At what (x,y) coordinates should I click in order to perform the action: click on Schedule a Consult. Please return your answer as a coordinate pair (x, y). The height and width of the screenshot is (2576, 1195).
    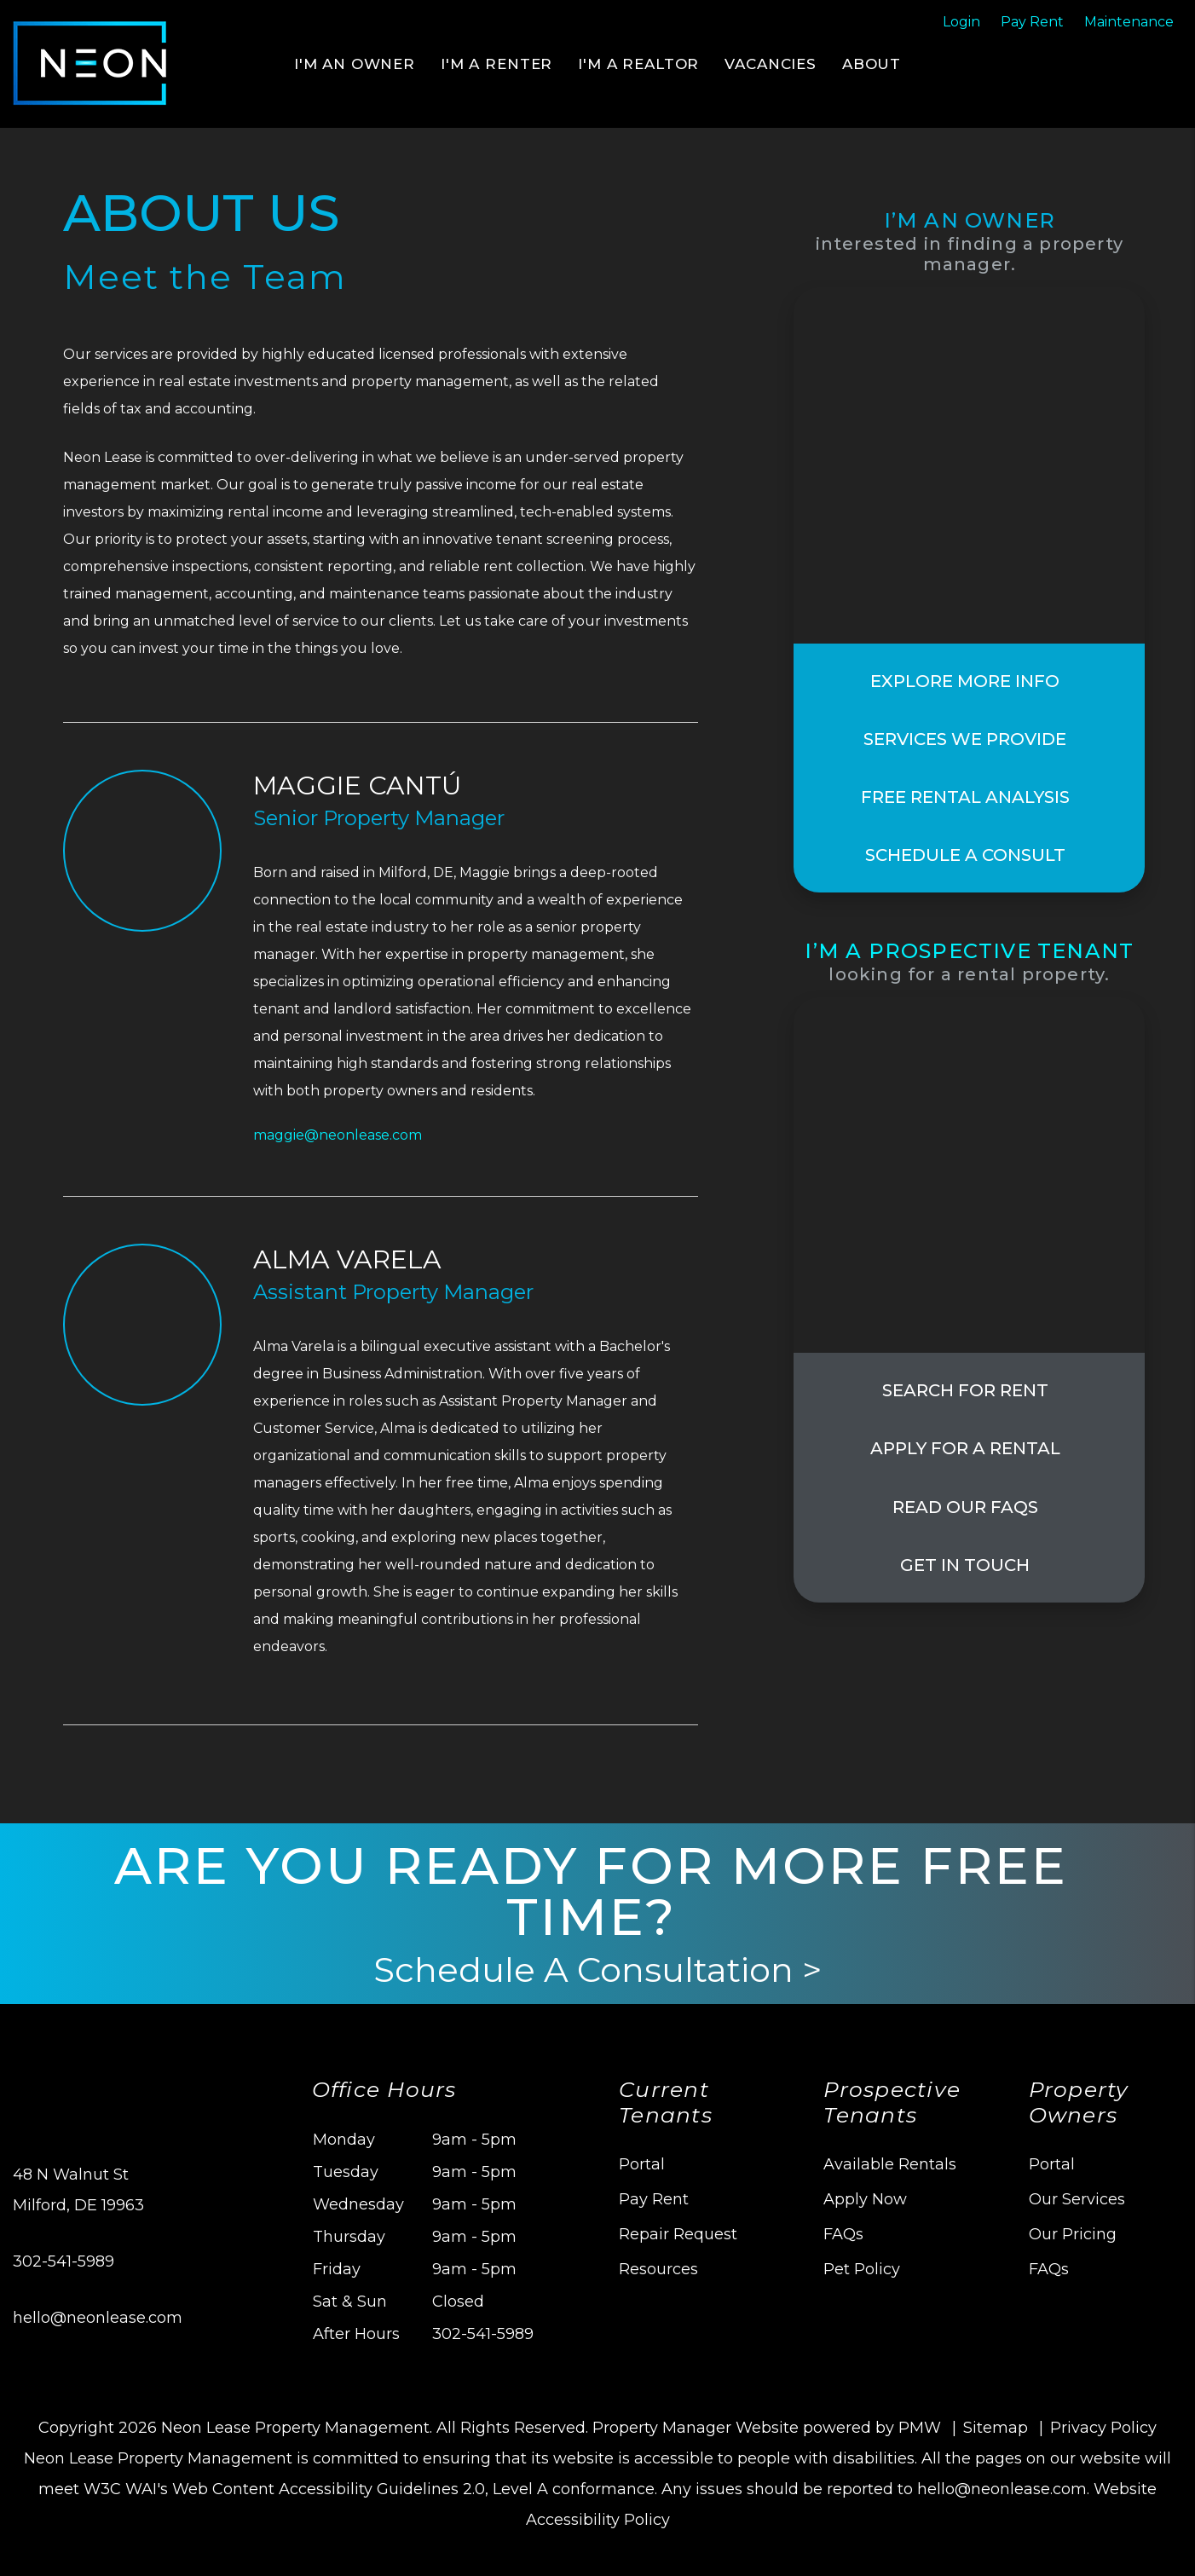
    Looking at the image, I should click on (965, 855).